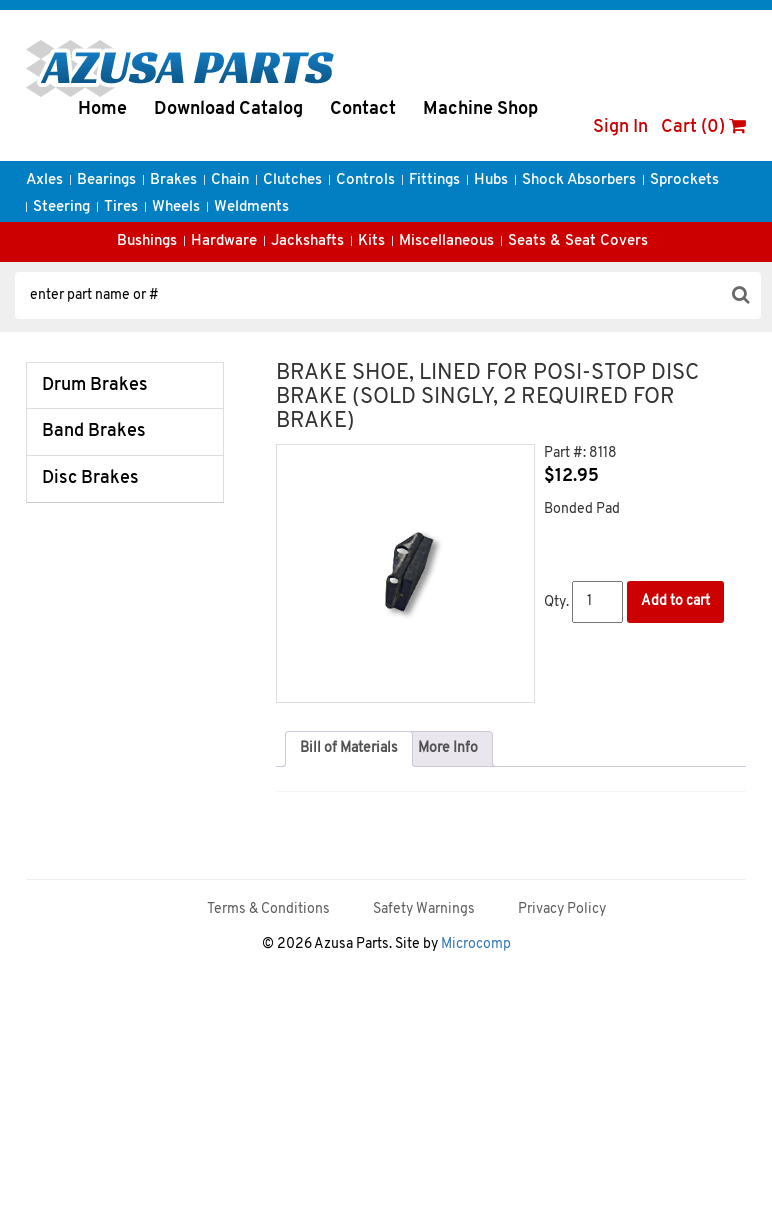 Image resolution: width=772 pixels, height=1209 pixels. I want to click on Disc Brakes, so click(90, 478).